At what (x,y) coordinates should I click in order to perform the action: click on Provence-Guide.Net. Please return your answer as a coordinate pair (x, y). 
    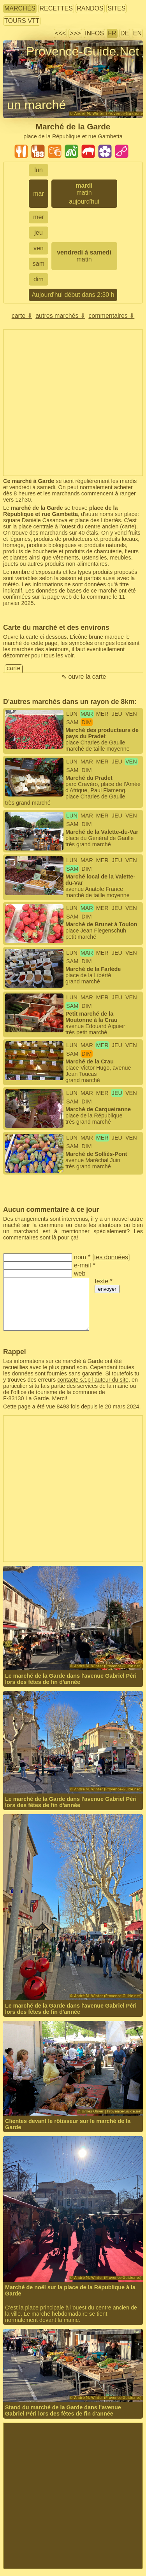
    Looking at the image, I should click on (82, 51).